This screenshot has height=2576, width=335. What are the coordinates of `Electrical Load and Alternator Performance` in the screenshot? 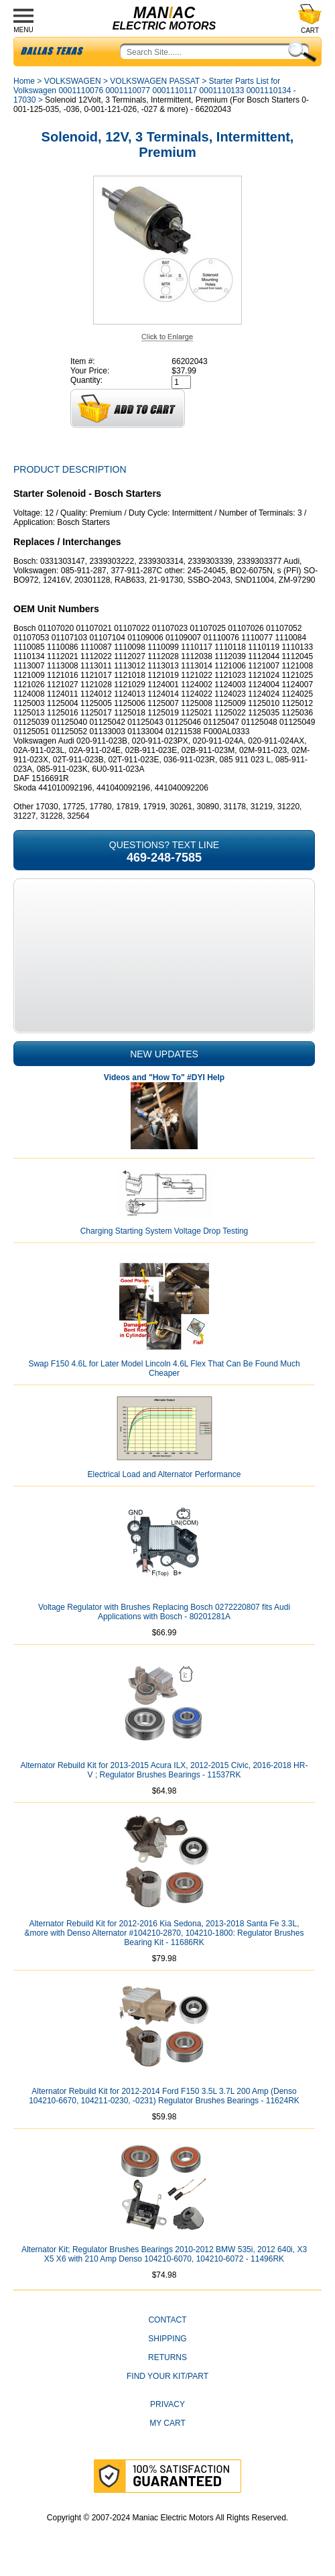 It's located at (164, 1474).